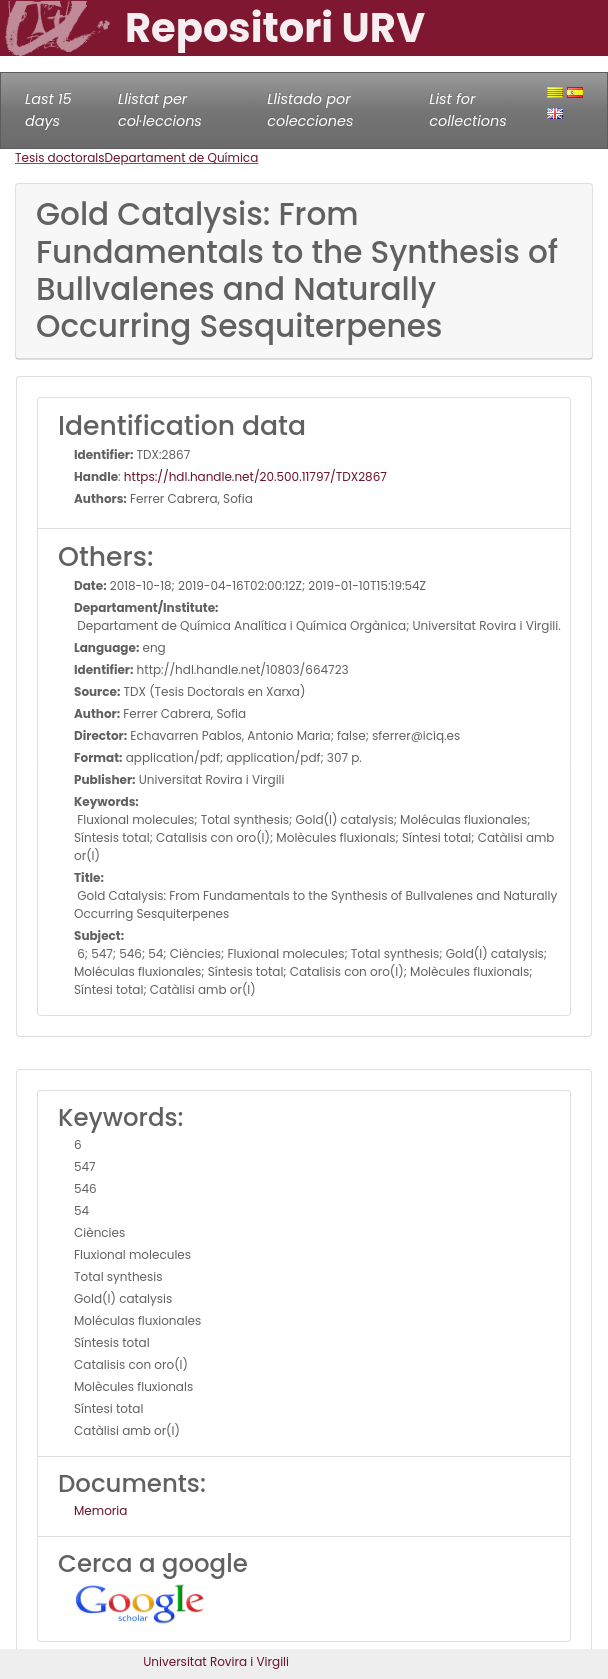 This screenshot has height=1679, width=608. What do you see at coordinates (160, 110) in the screenshot?
I see `Llistat per col·leccions` at bounding box center [160, 110].